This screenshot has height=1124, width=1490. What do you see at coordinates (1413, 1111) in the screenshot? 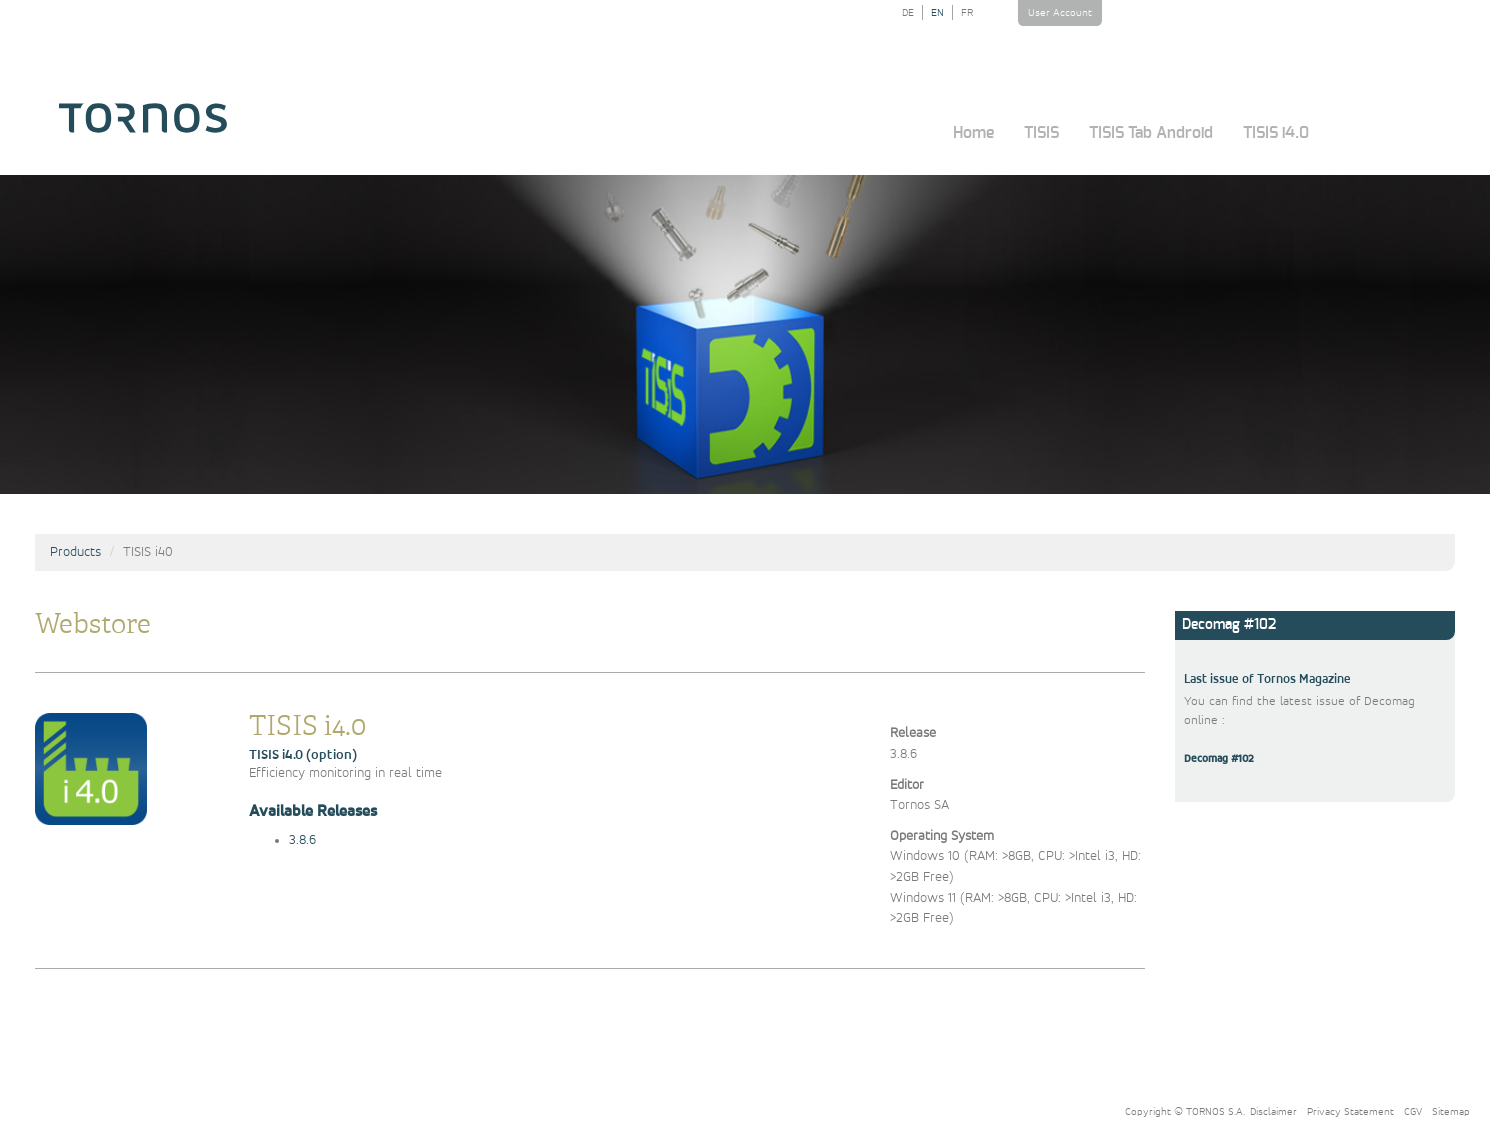
I see `CGV` at bounding box center [1413, 1111].